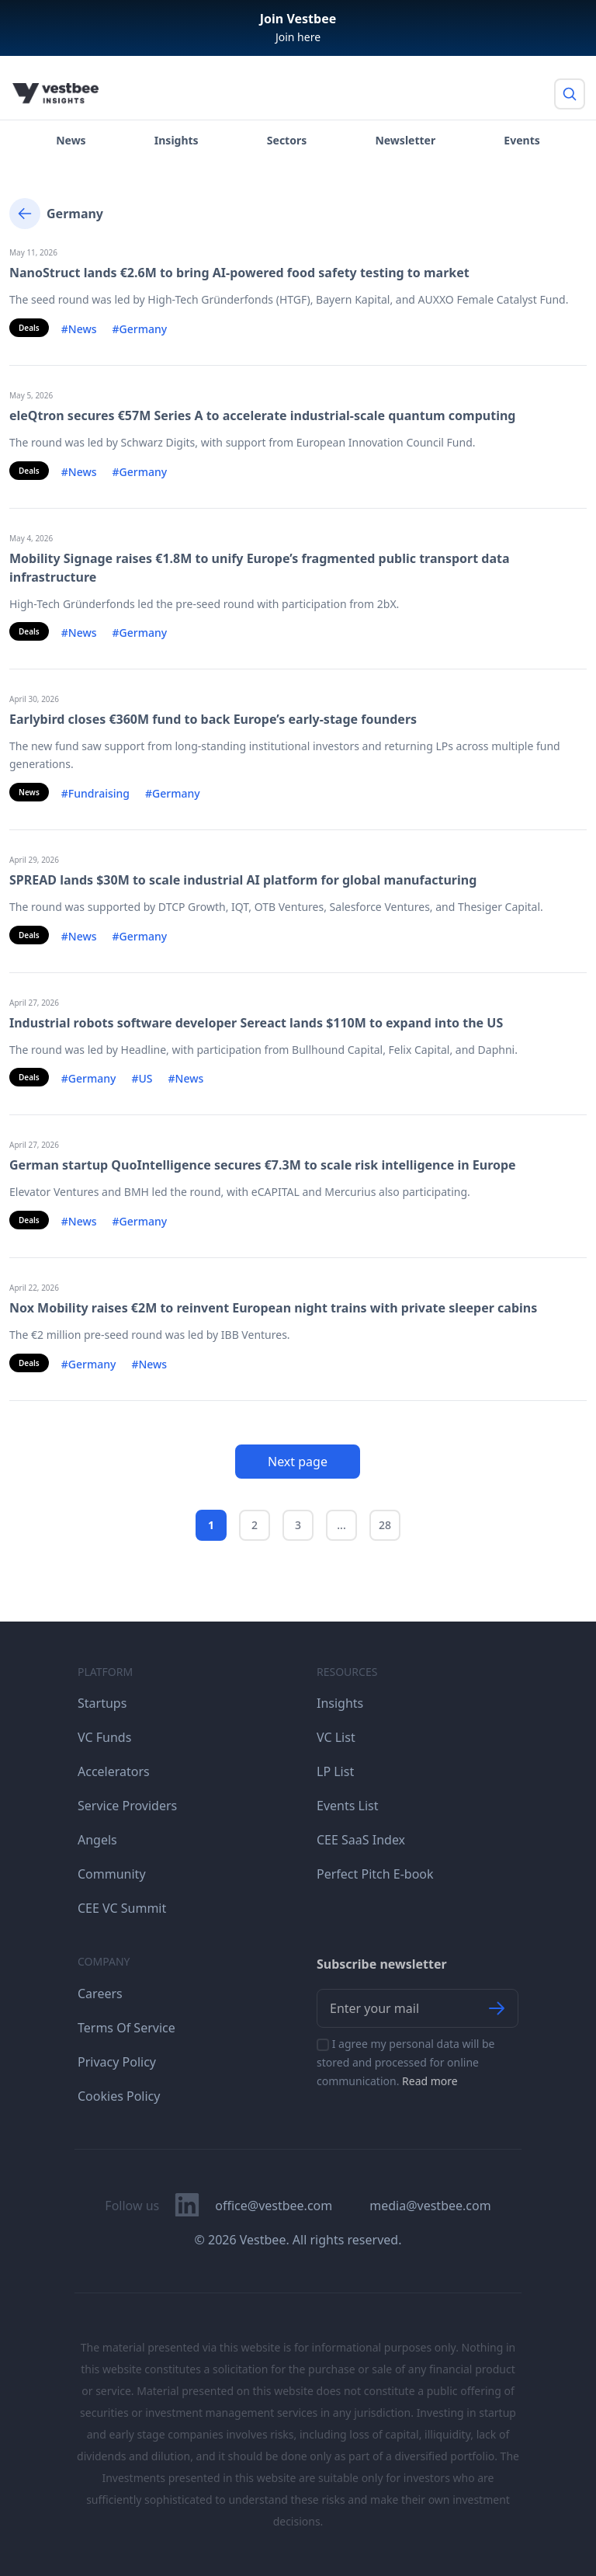 This screenshot has height=2576, width=596. Describe the element at coordinates (70, 140) in the screenshot. I see `News` at that location.